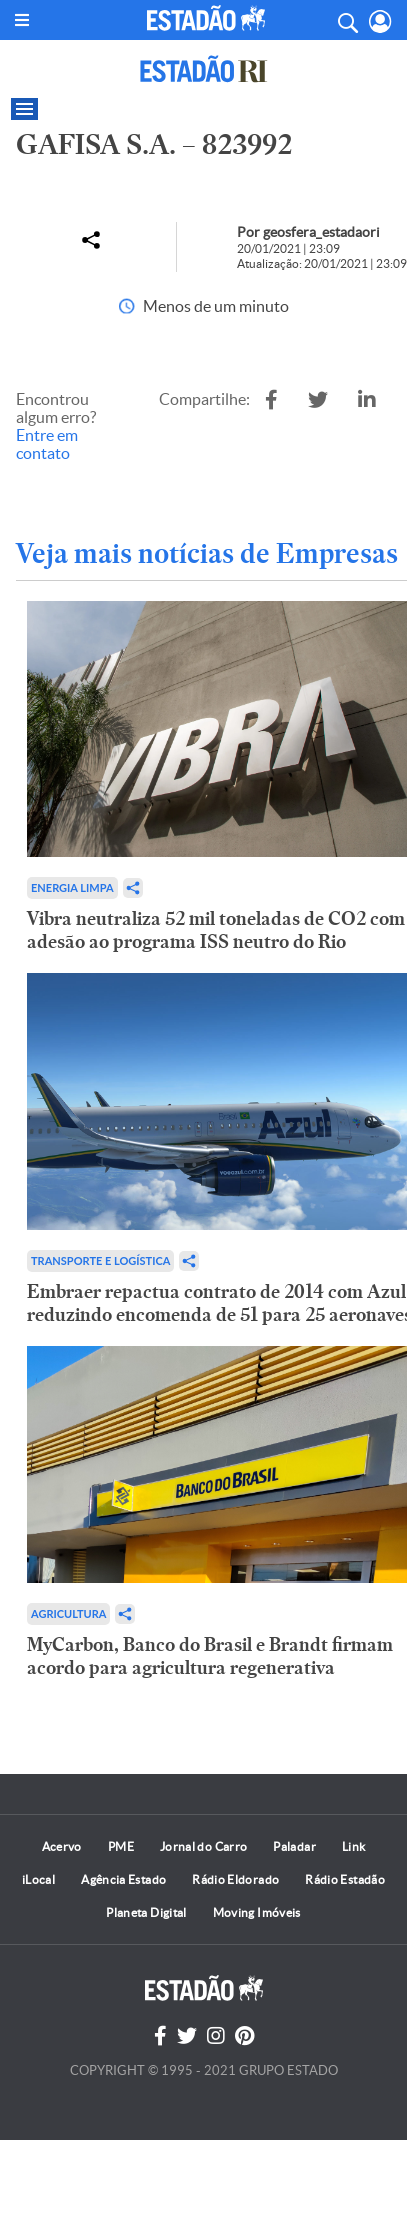 The image size is (407, 2234). I want to click on Jornal do Carro, so click(203, 1846).